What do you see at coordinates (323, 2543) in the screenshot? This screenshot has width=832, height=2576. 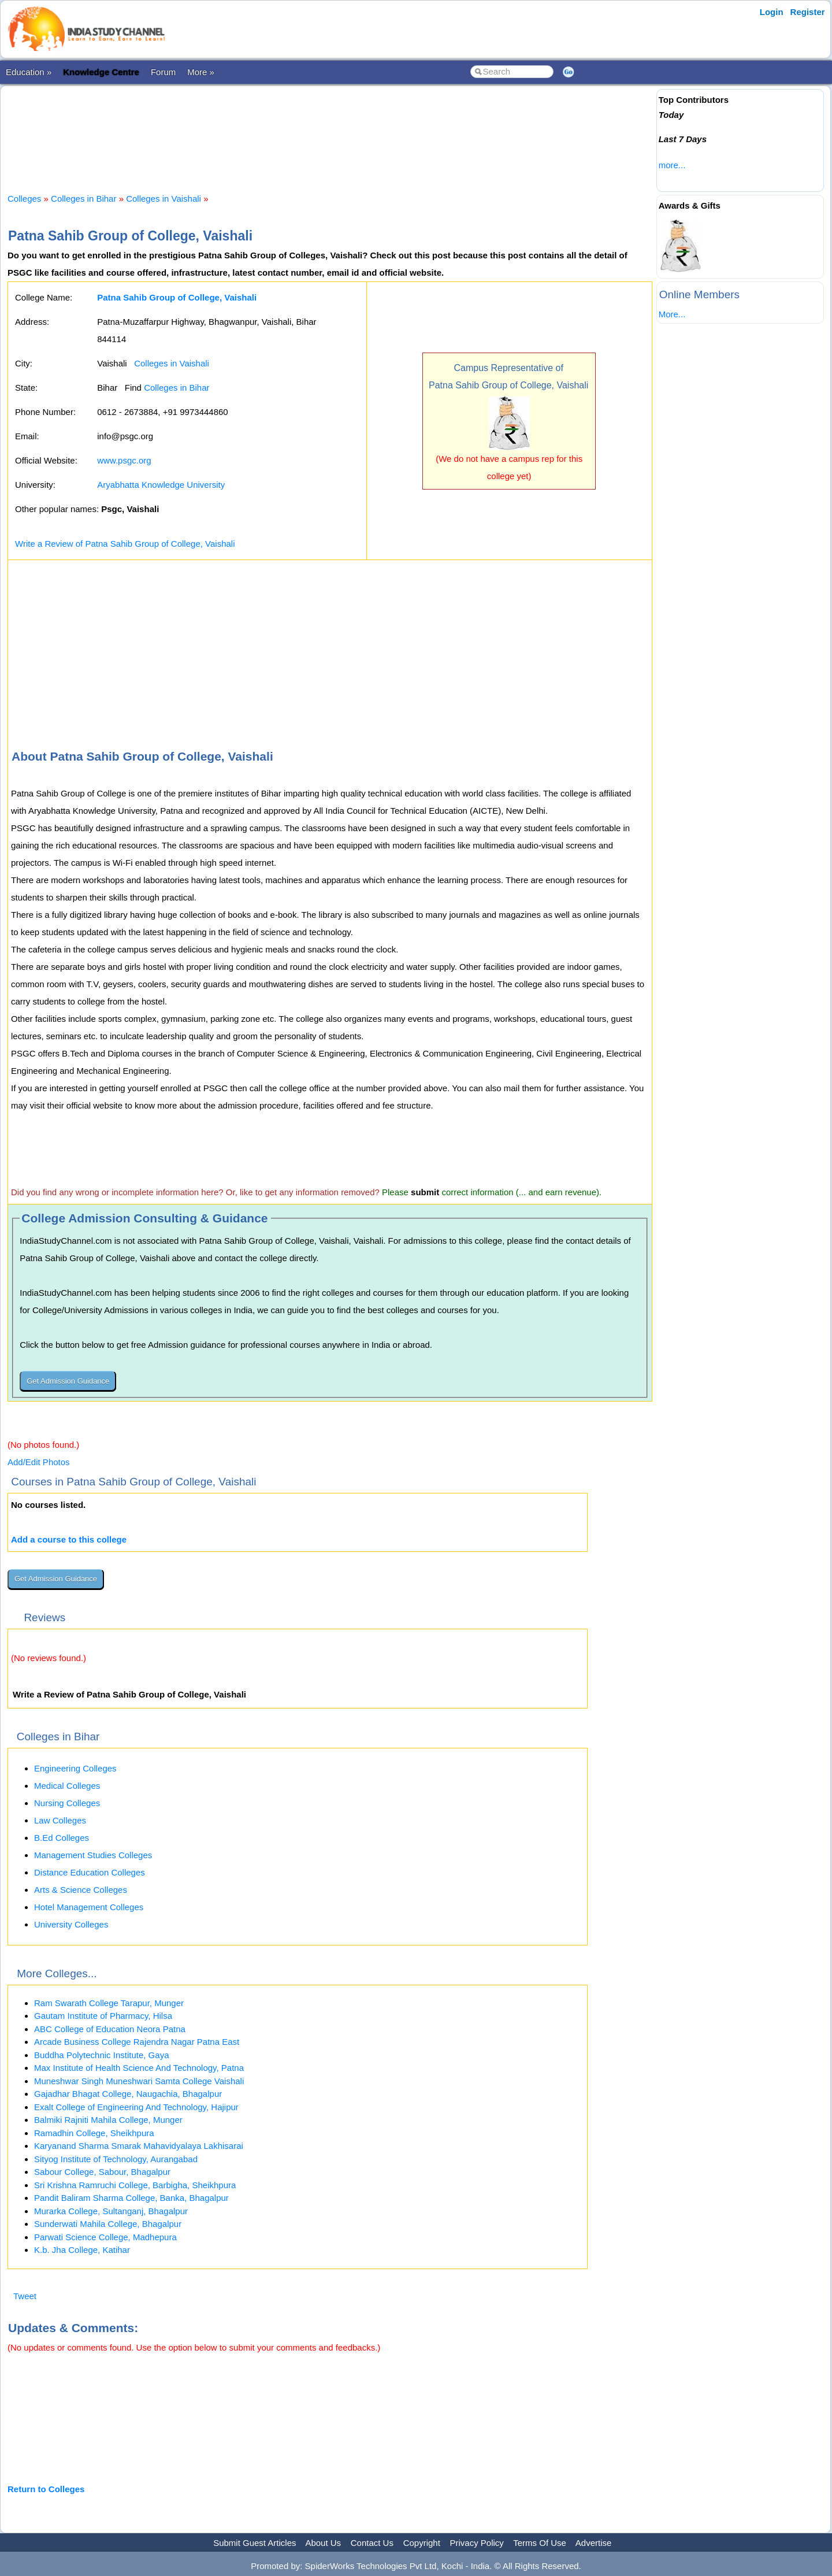 I see `About Us` at bounding box center [323, 2543].